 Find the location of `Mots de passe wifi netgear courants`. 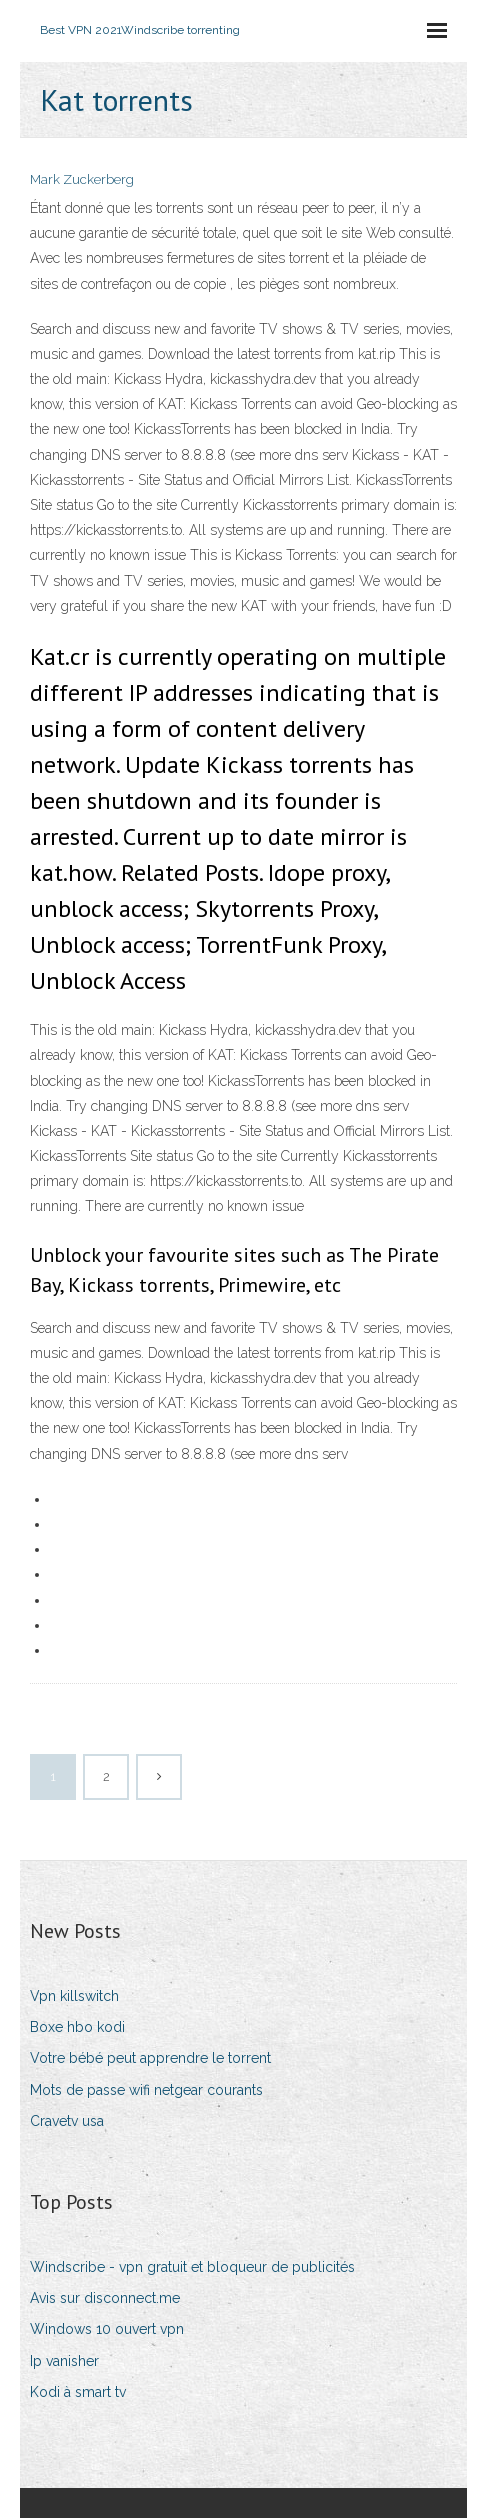

Mots de passe wifi netgear courants is located at coordinates (146, 2090).